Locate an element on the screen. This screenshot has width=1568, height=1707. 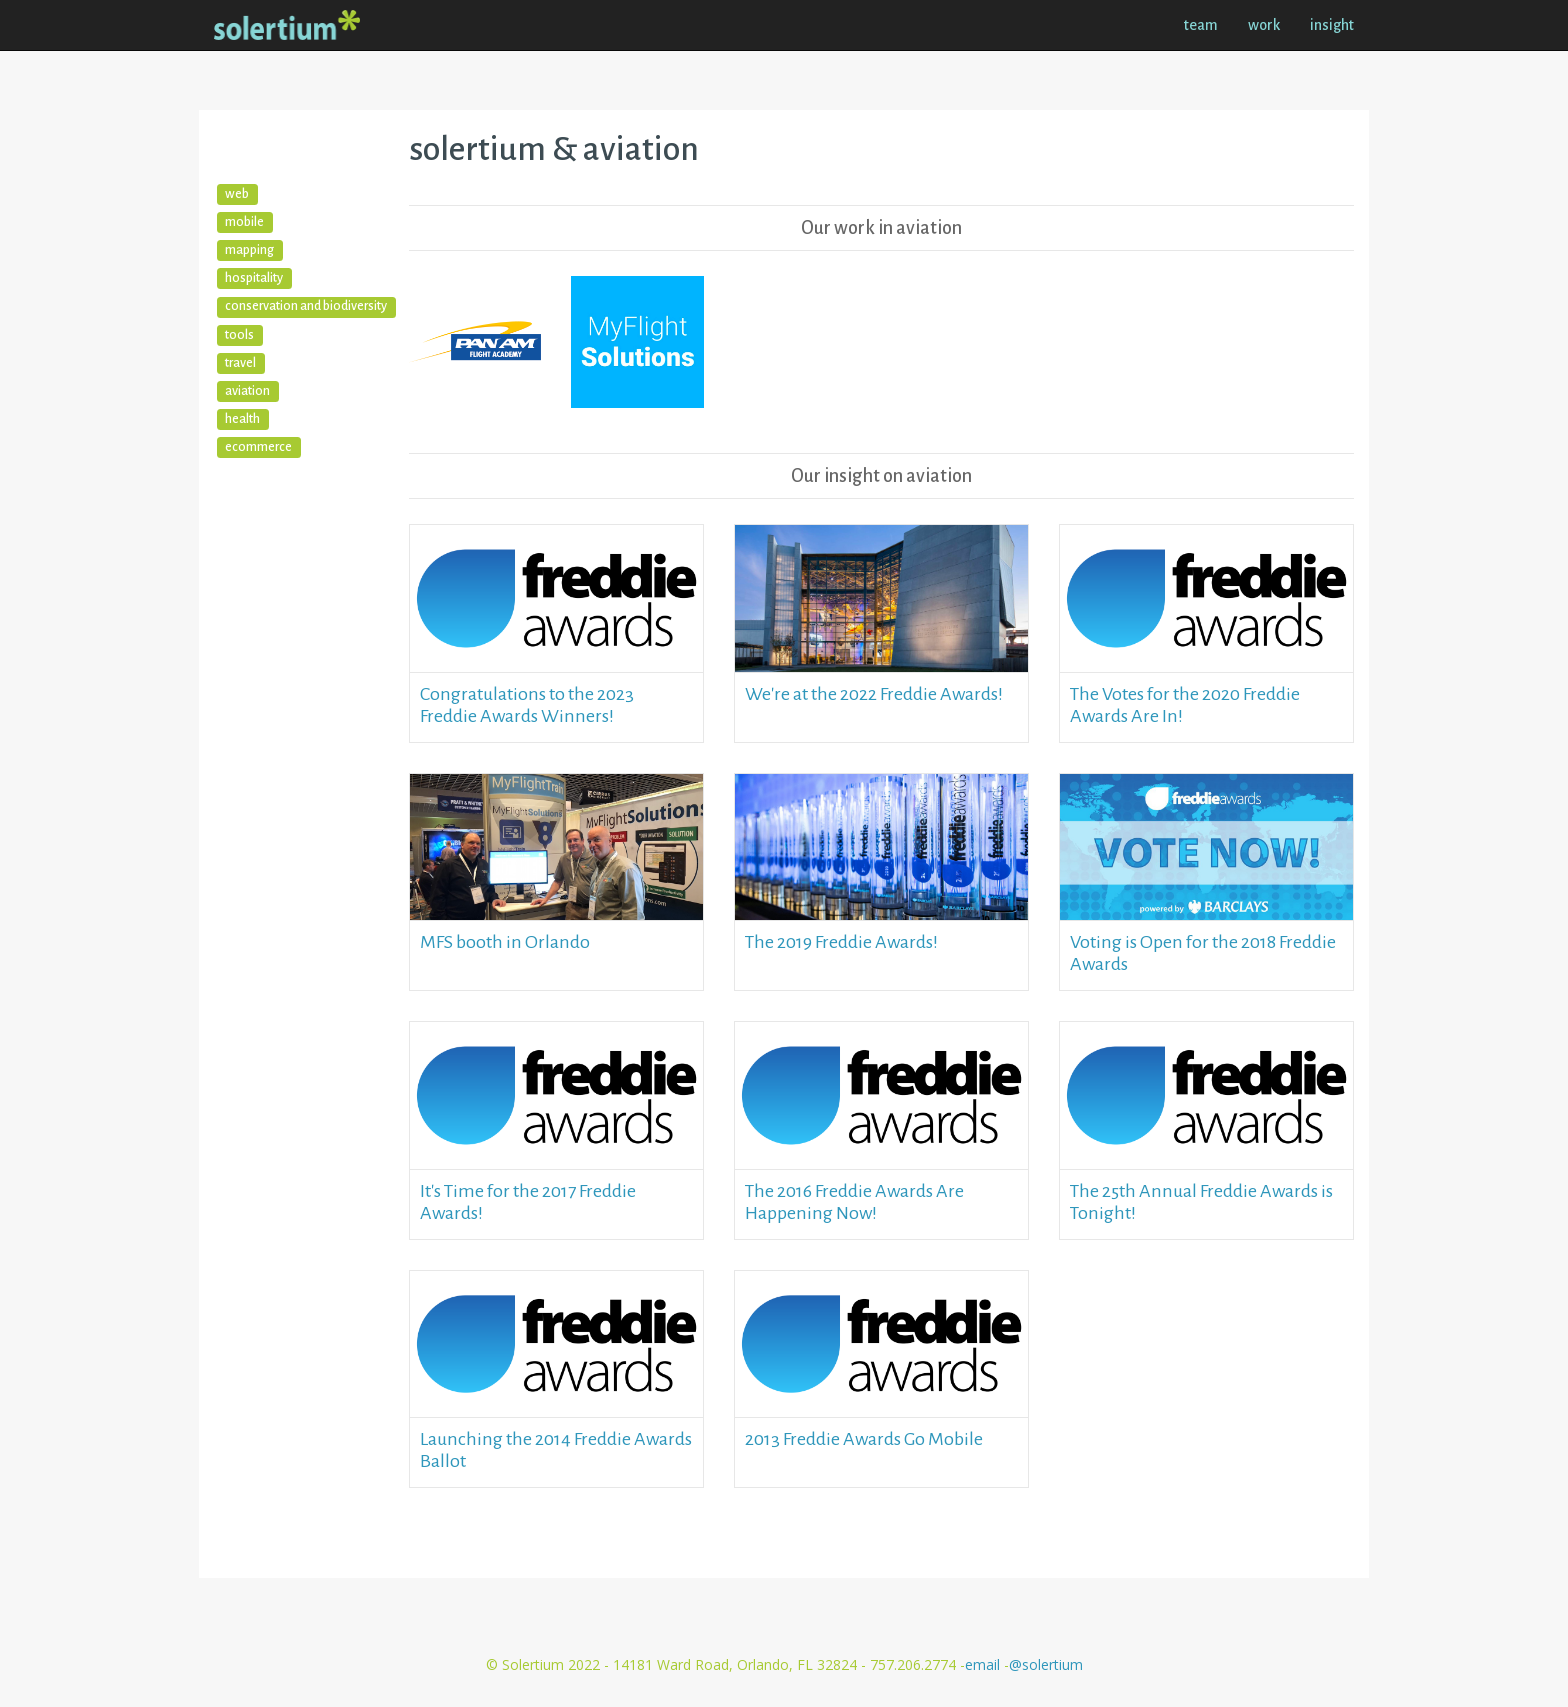
team is located at coordinates (1201, 25).